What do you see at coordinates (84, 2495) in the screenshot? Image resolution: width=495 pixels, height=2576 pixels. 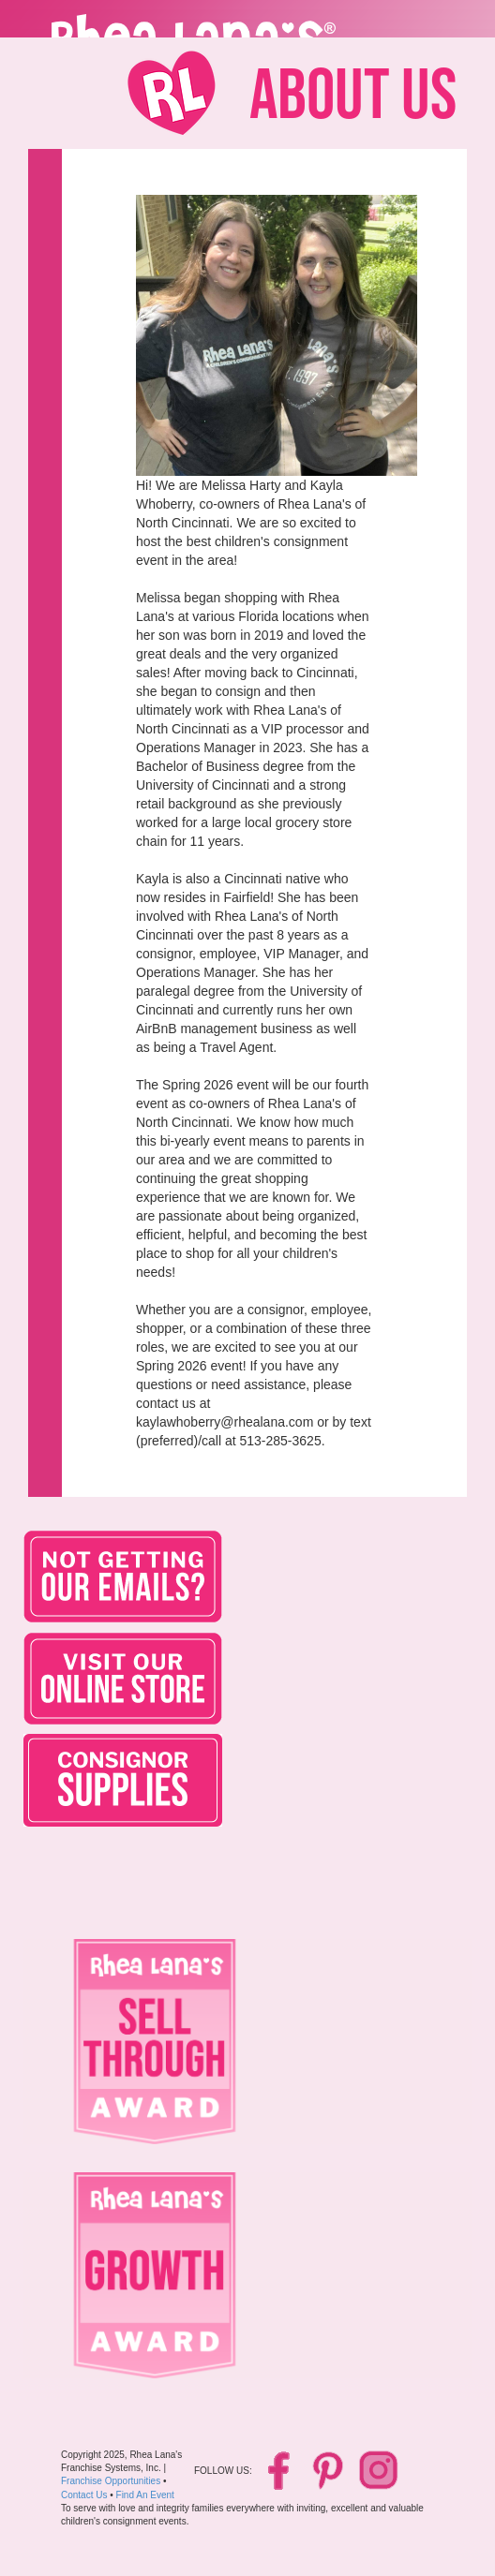 I see `Contact Us` at bounding box center [84, 2495].